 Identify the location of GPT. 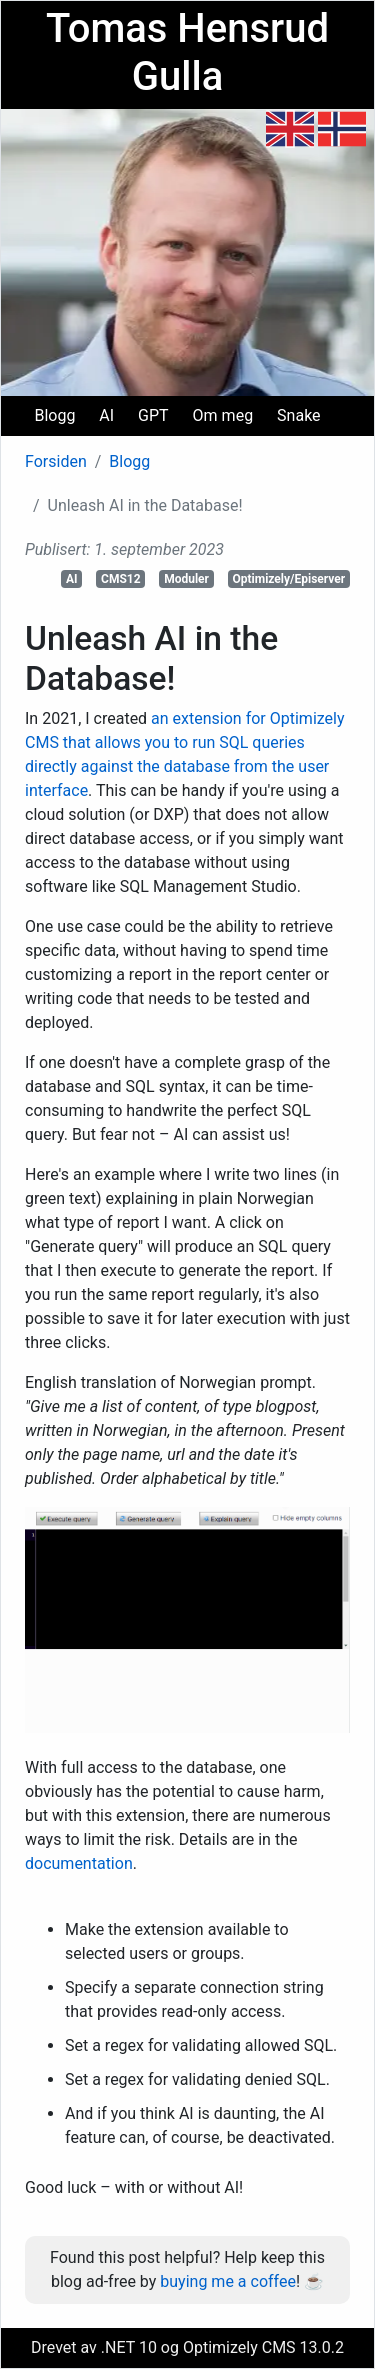
(153, 415).